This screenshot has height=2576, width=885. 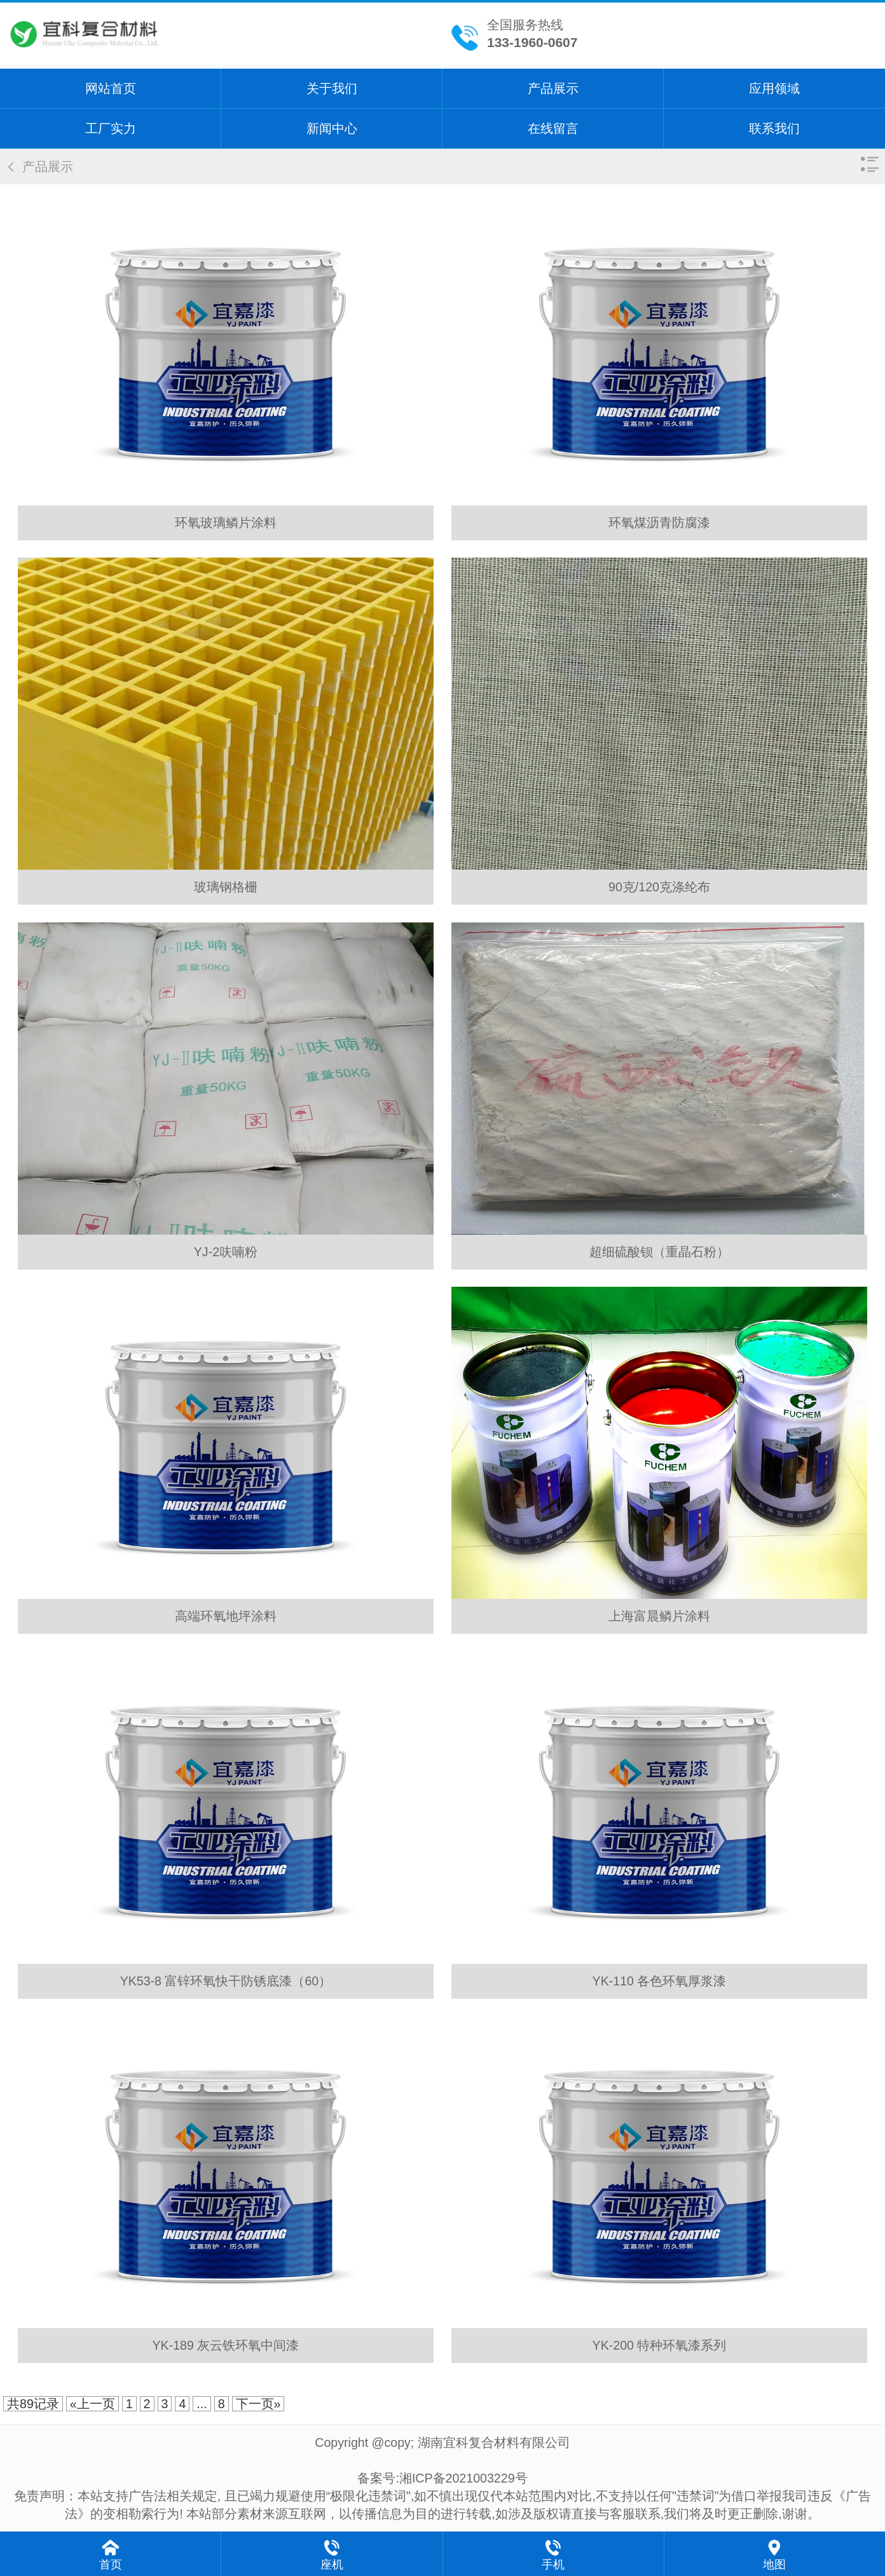 I want to click on 联系我们, so click(x=774, y=128).